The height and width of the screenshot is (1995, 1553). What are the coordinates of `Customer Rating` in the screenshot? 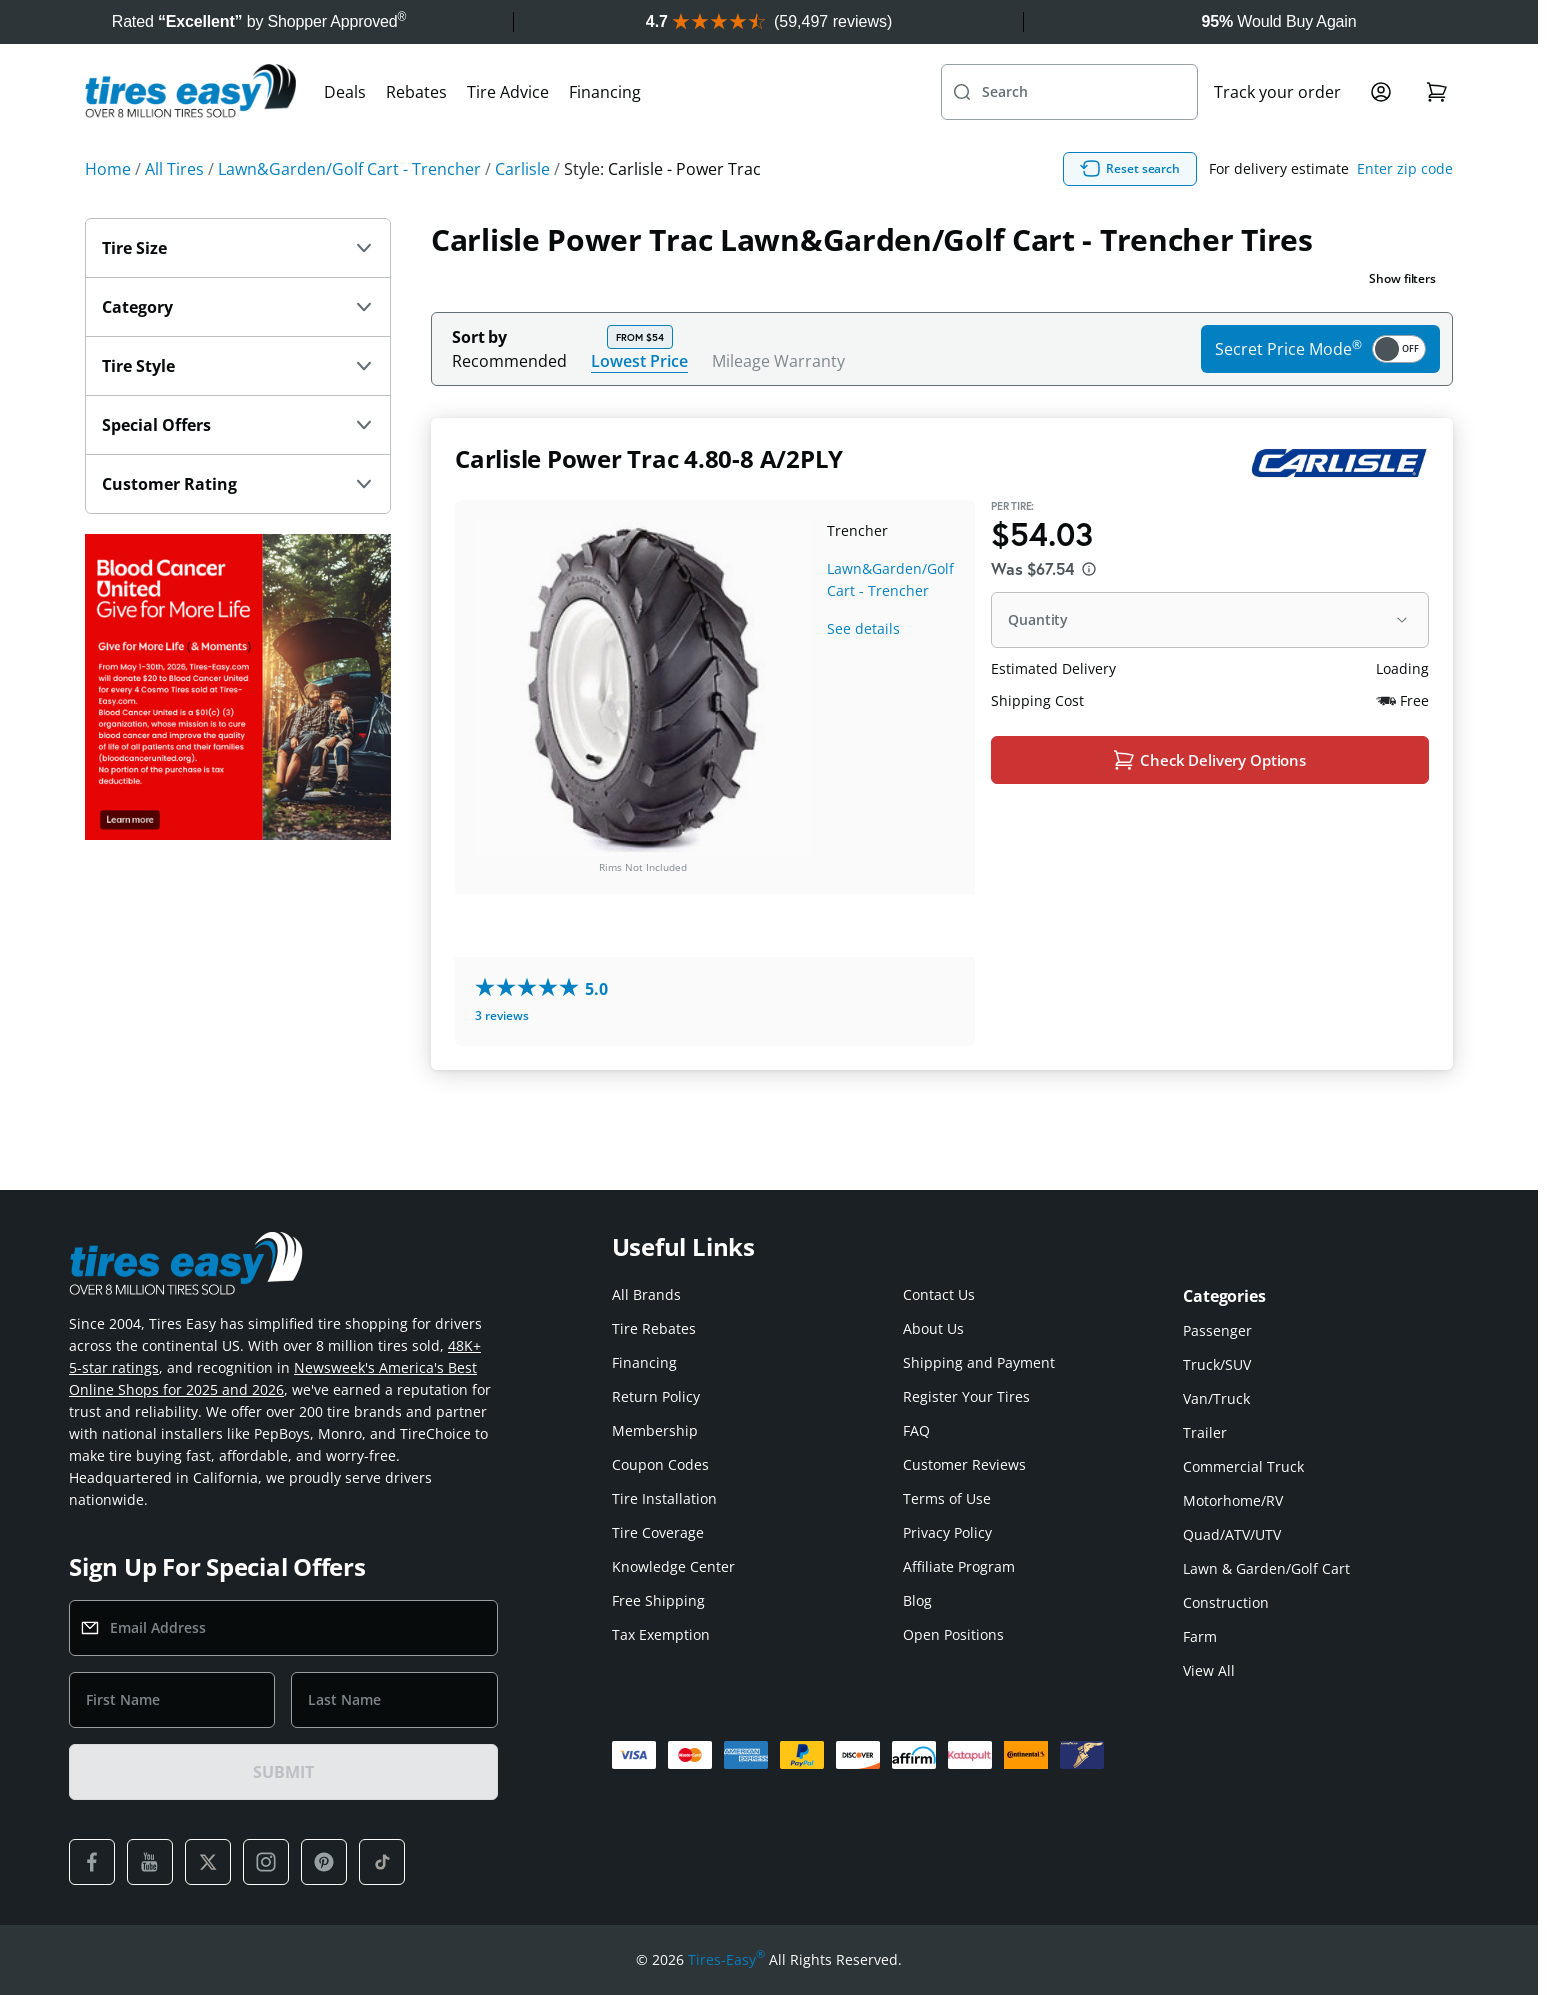 It's located at (238, 528).